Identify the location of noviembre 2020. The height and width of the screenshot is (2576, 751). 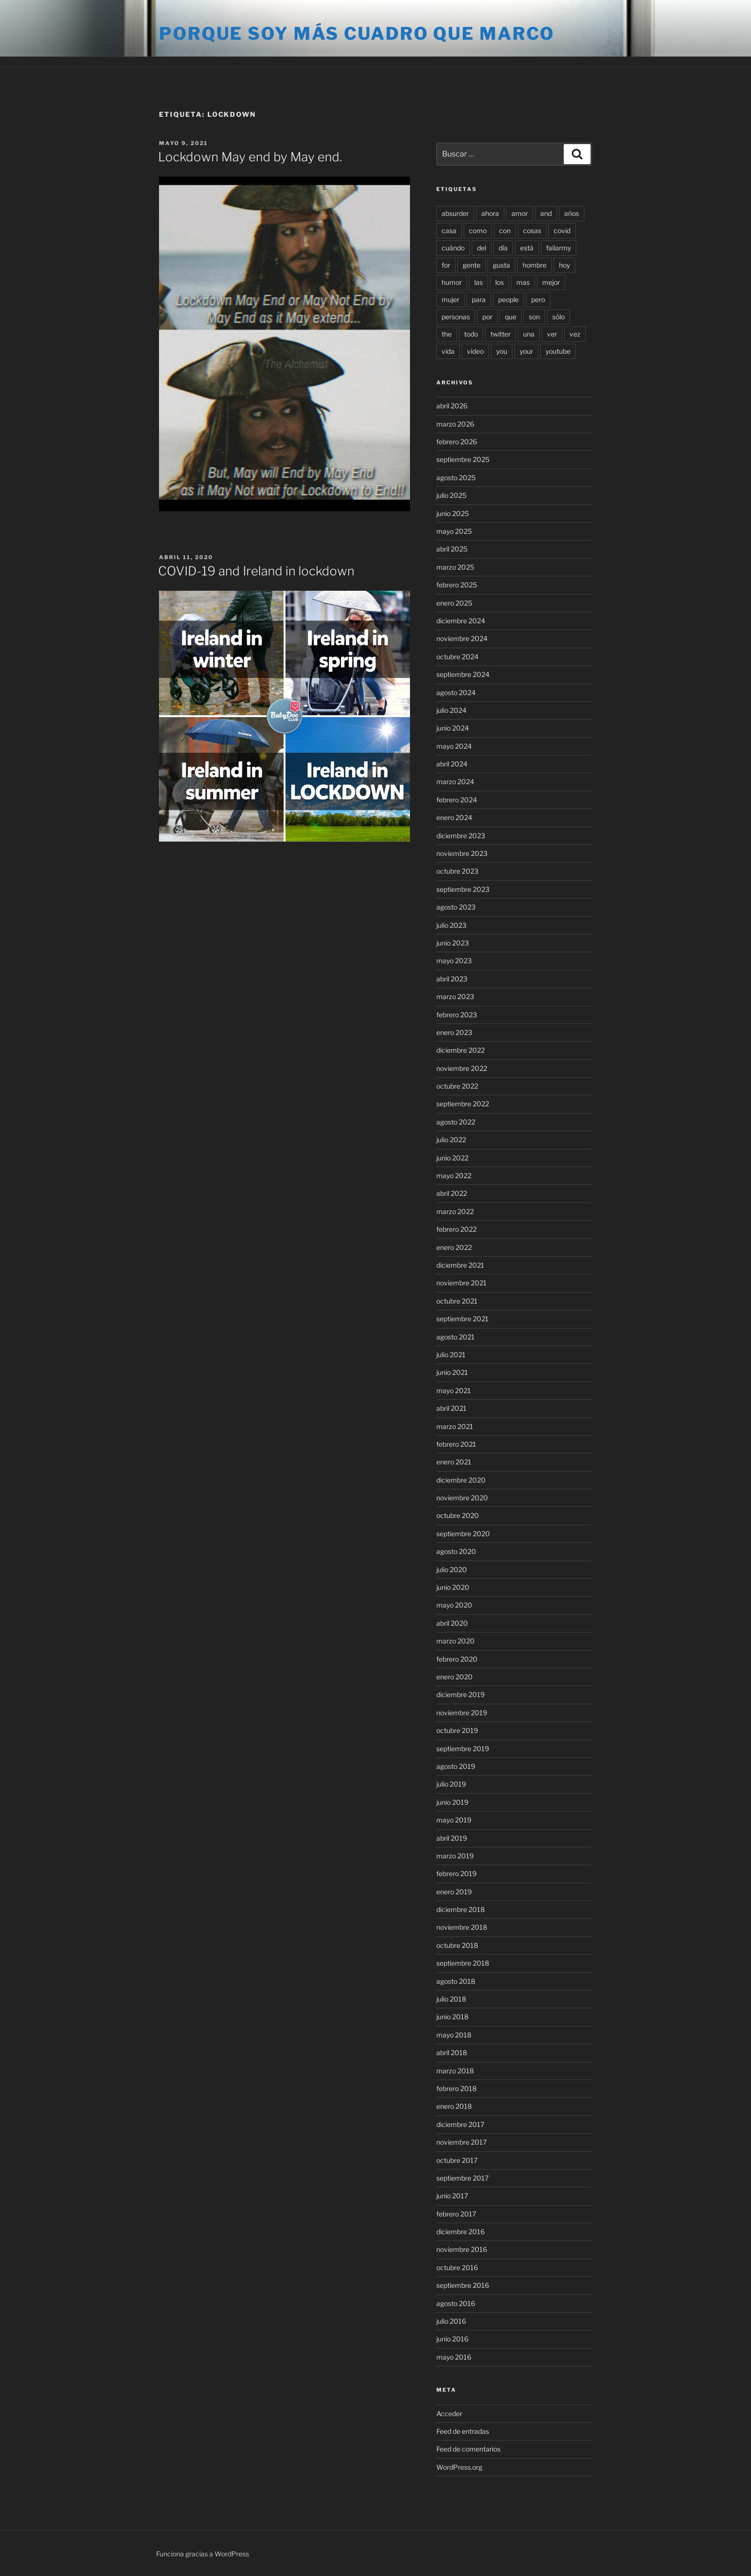
(462, 1498).